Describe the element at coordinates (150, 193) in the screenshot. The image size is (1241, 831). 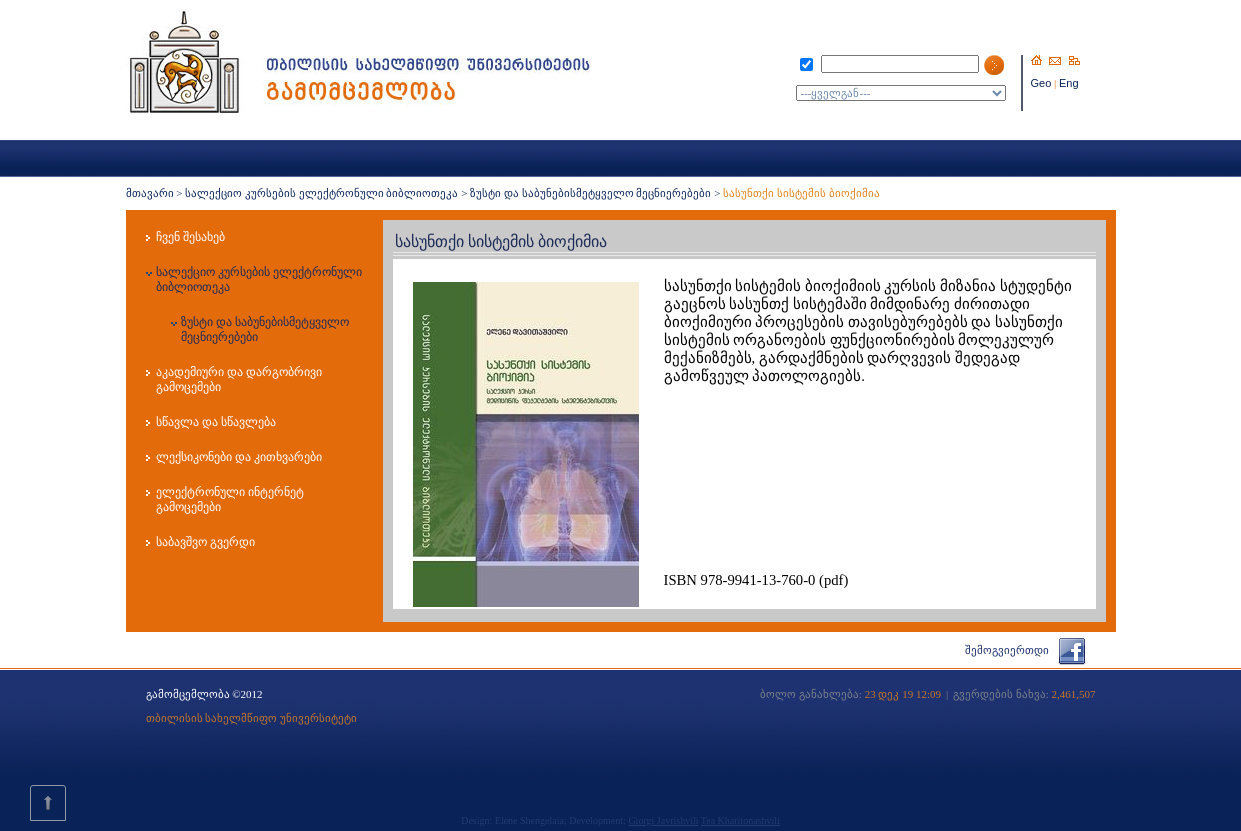
I see `მთავარი` at that location.